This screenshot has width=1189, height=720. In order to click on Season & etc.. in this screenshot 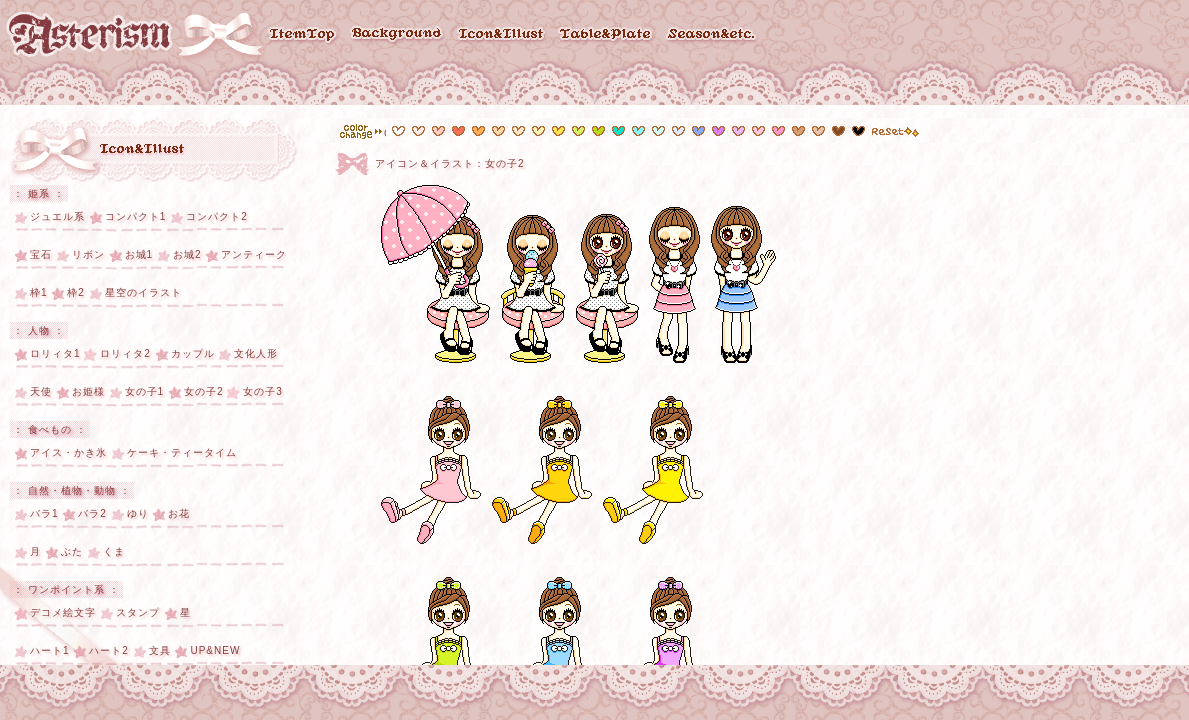, I will do `click(713, 35)`.